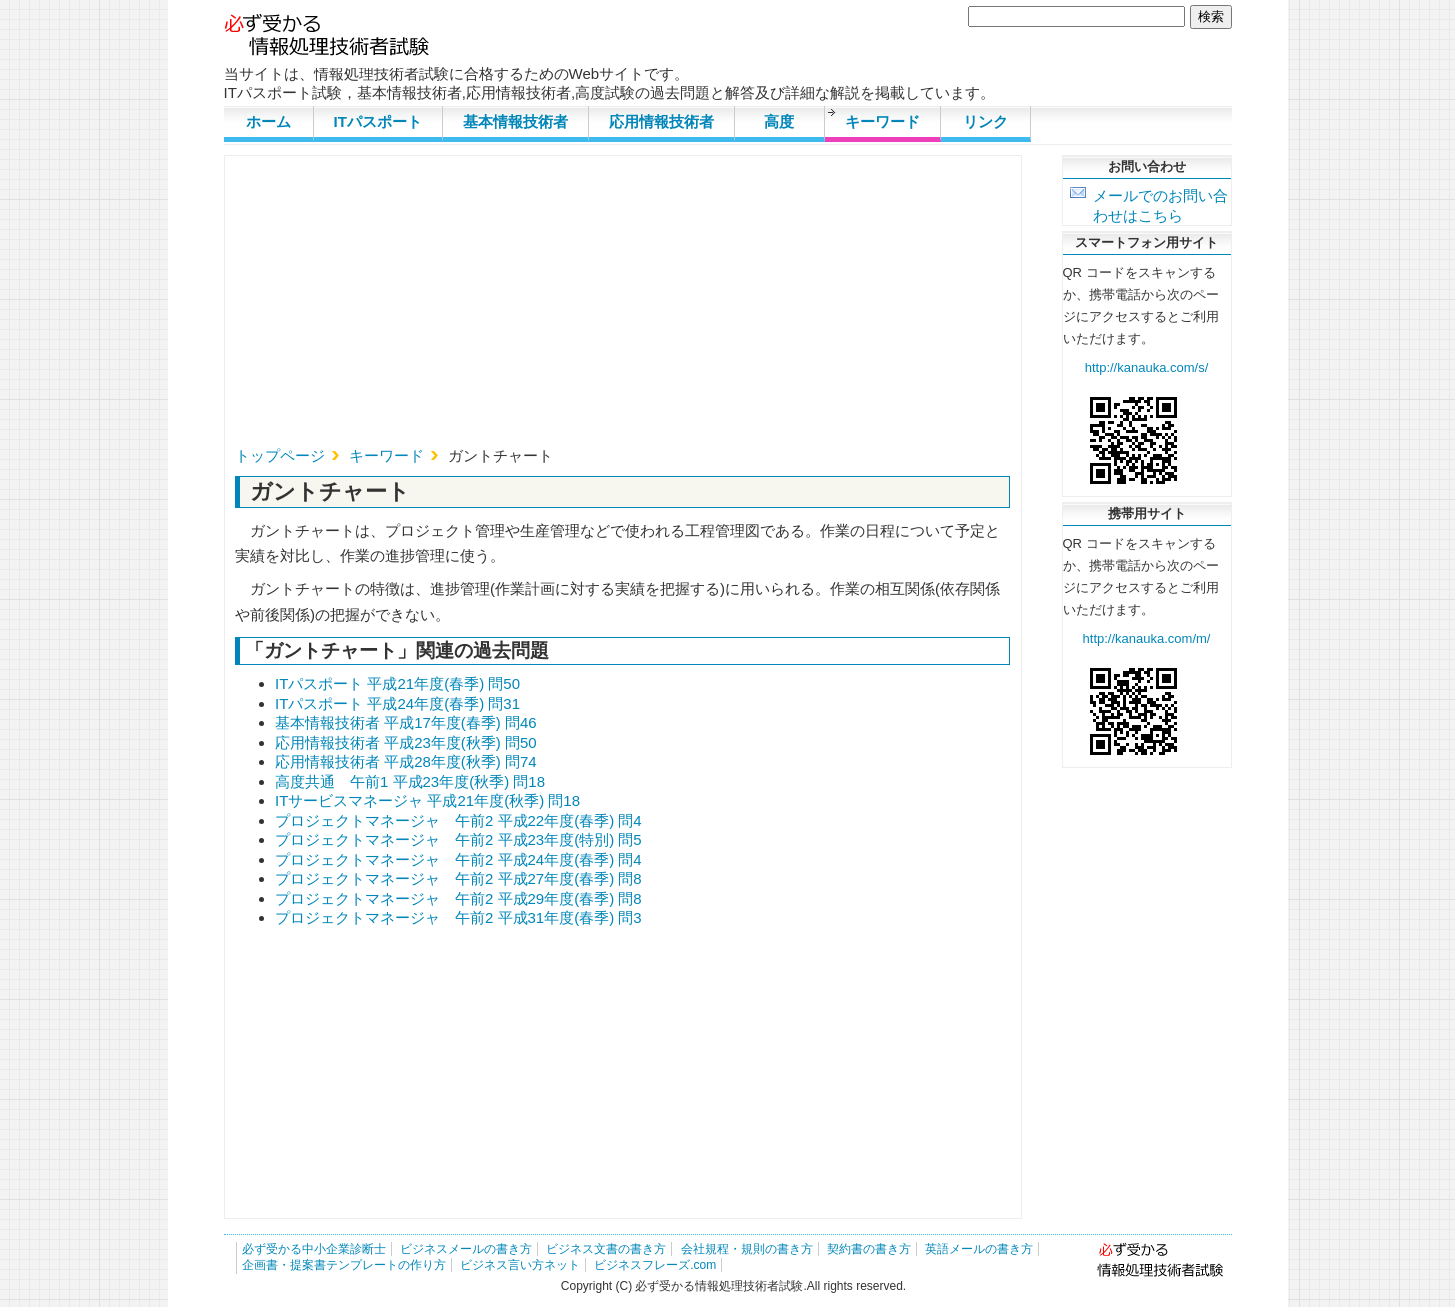  What do you see at coordinates (397, 683) in the screenshot?
I see `ITパスポート 平成21年度(春季) 問50` at bounding box center [397, 683].